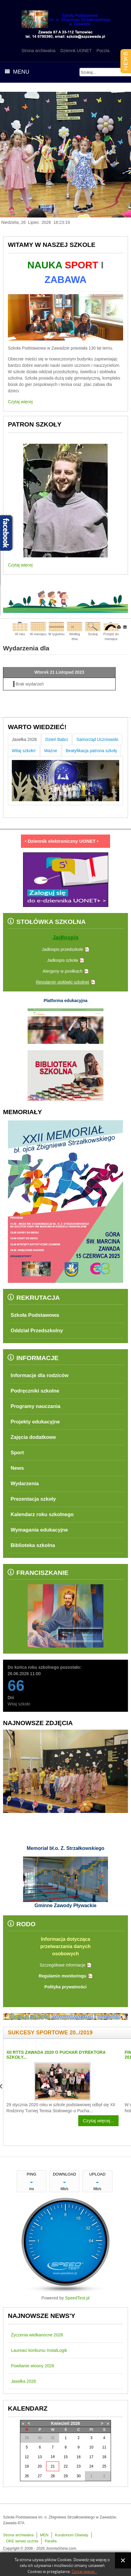  I want to click on 18, so click(104, 2457).